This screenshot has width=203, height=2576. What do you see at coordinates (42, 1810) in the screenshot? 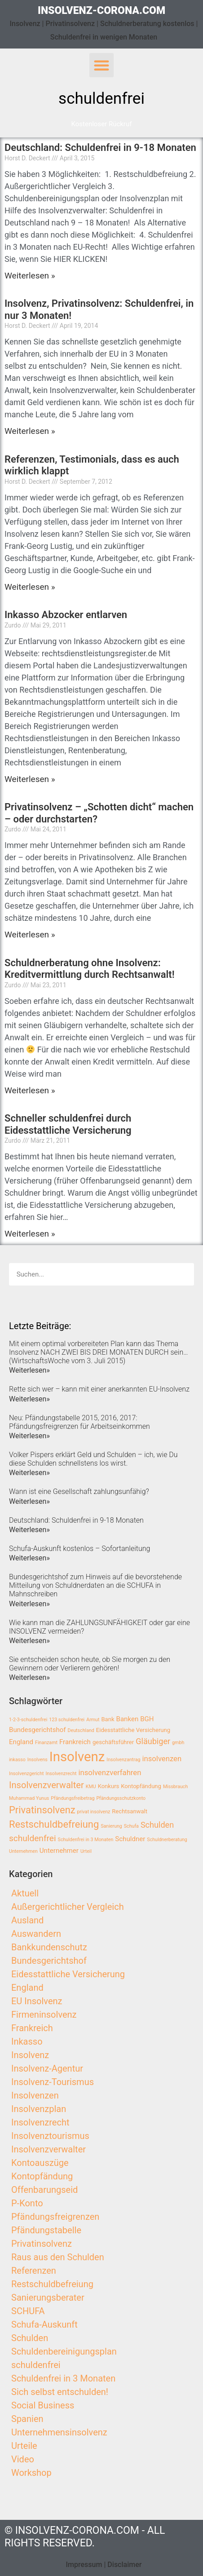
I see `Privatinsolvenz [Privatinsolvenz (10 Einträge)]` at bounding box center [42, 1810].